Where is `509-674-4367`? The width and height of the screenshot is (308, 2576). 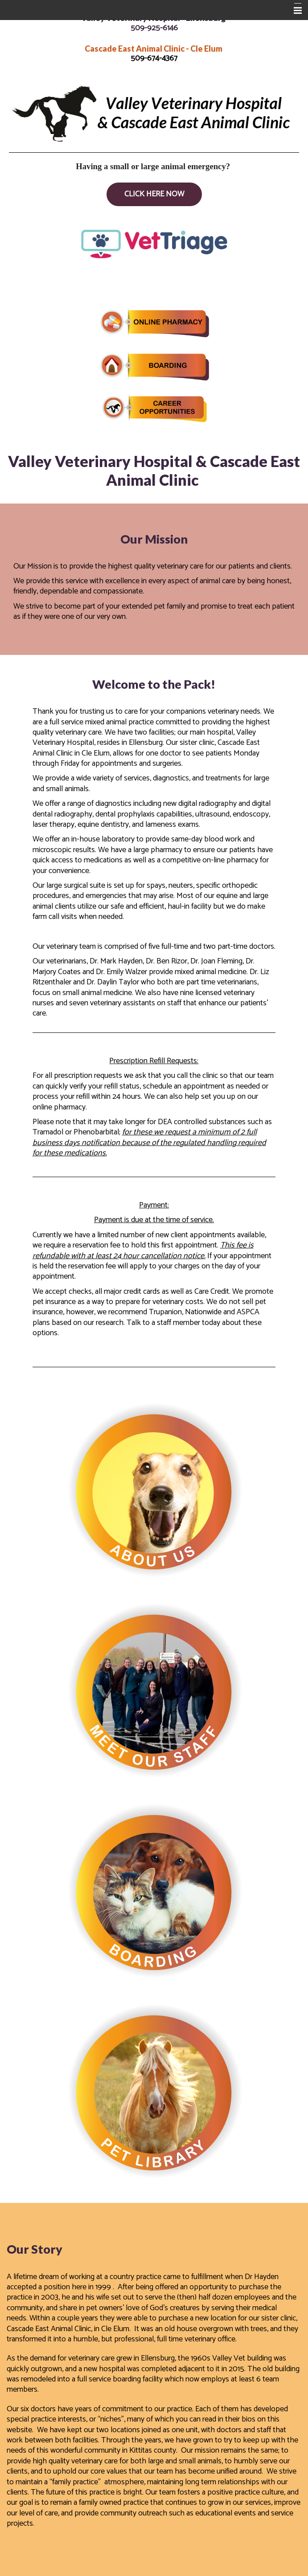
509-674-4367 is located at coordinates (154, 58).